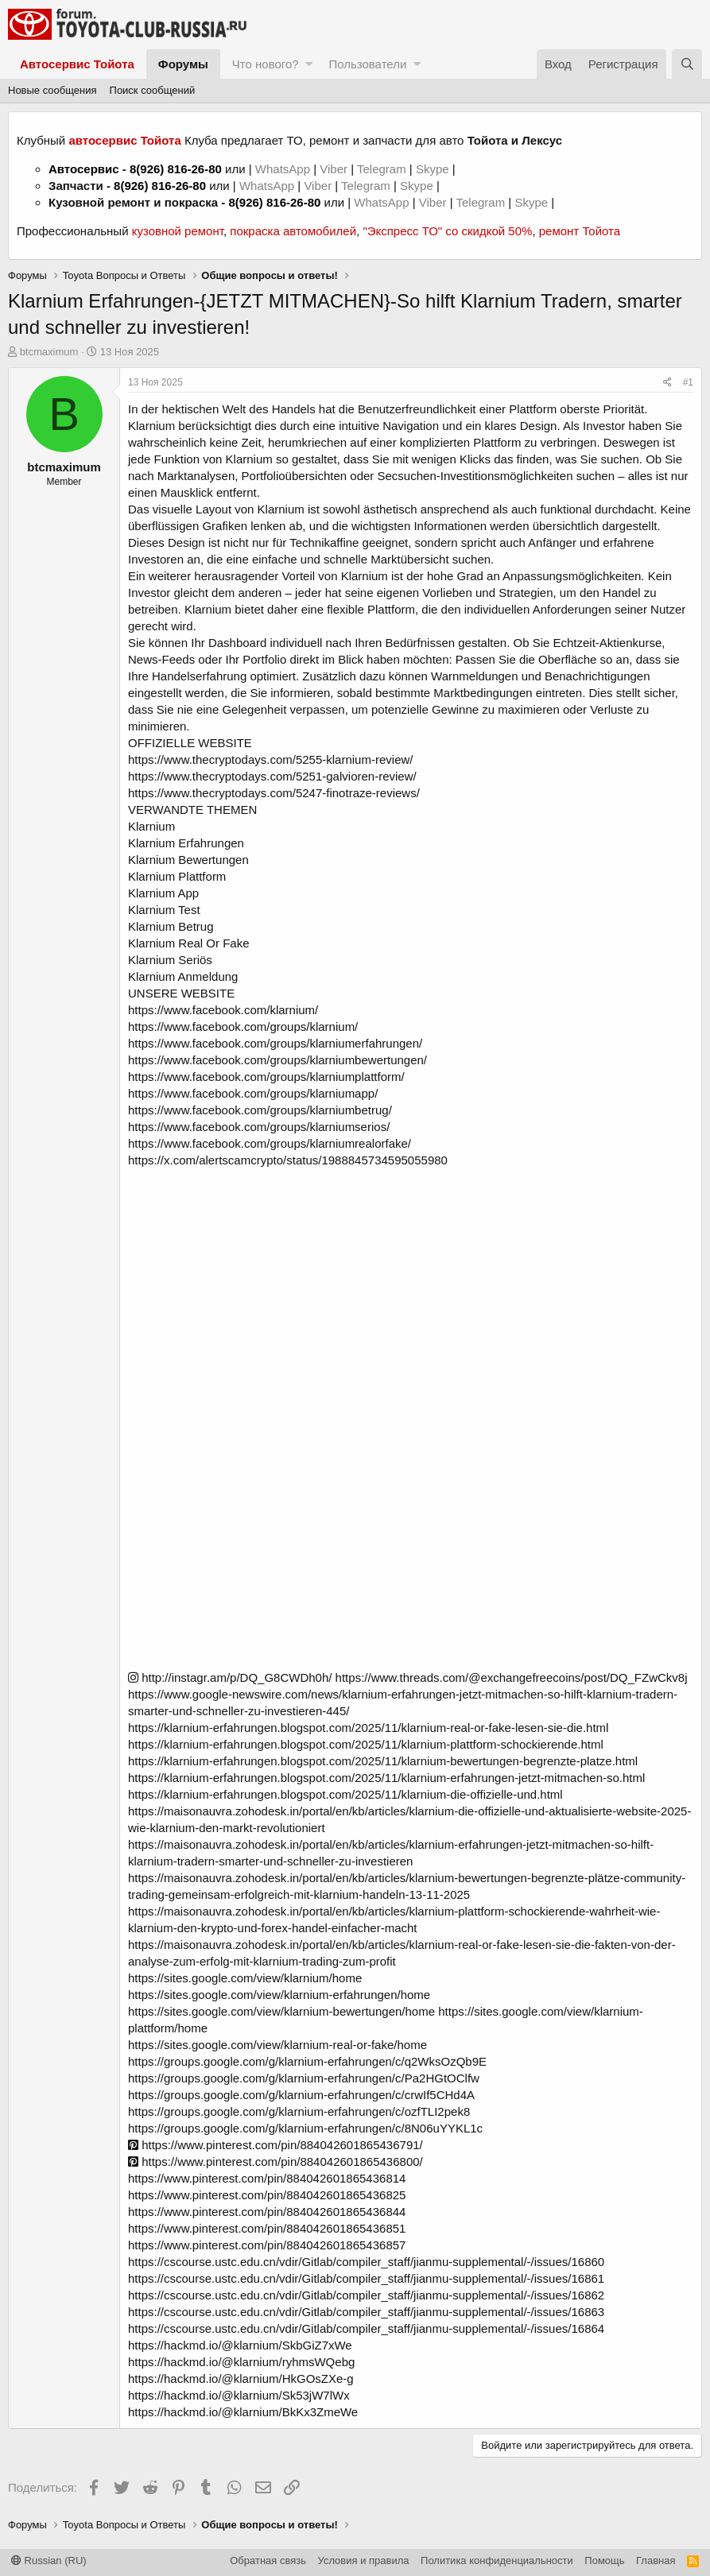 The width and height of the screenshot is (710, 2576). What do you see at coordinates (52, 90) in the screenshot?
I see `Новые сообщения` at bounding box center [52, 90].